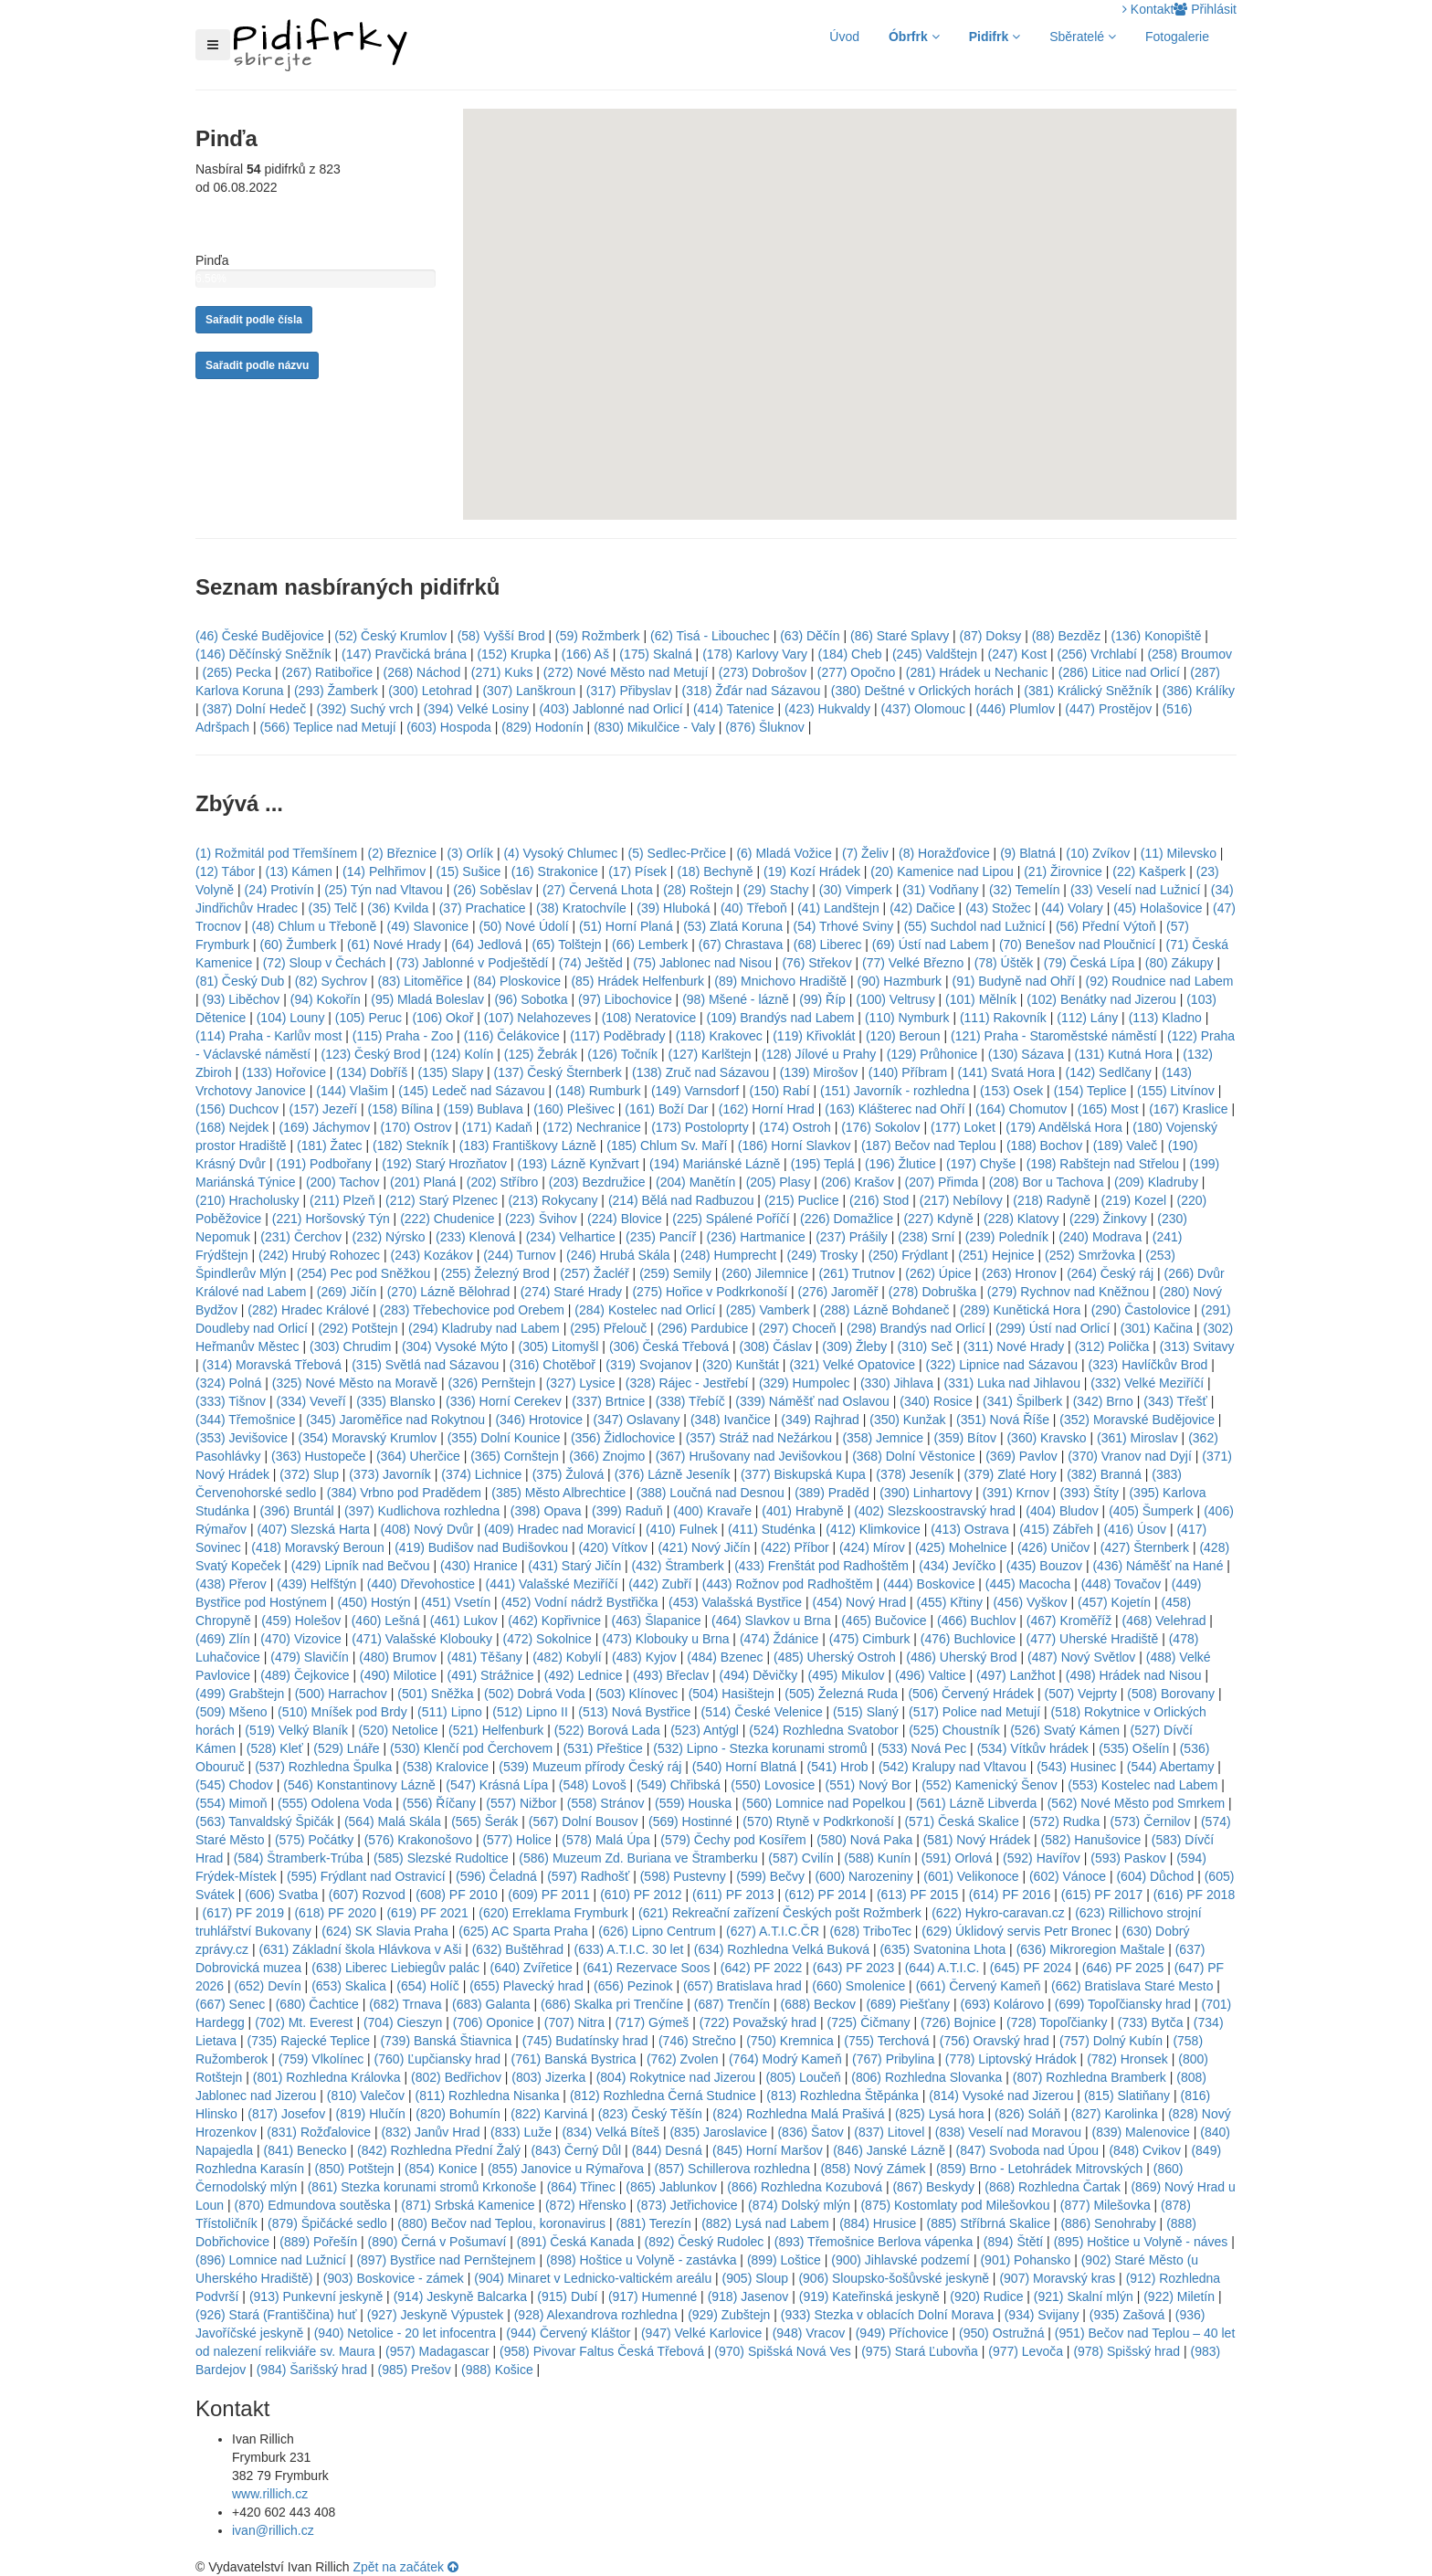  What do you see at coordinates (1108, 1218) in the screenshot?
I see `(229) Žinkovy` at bounding box center [1108, 1218].